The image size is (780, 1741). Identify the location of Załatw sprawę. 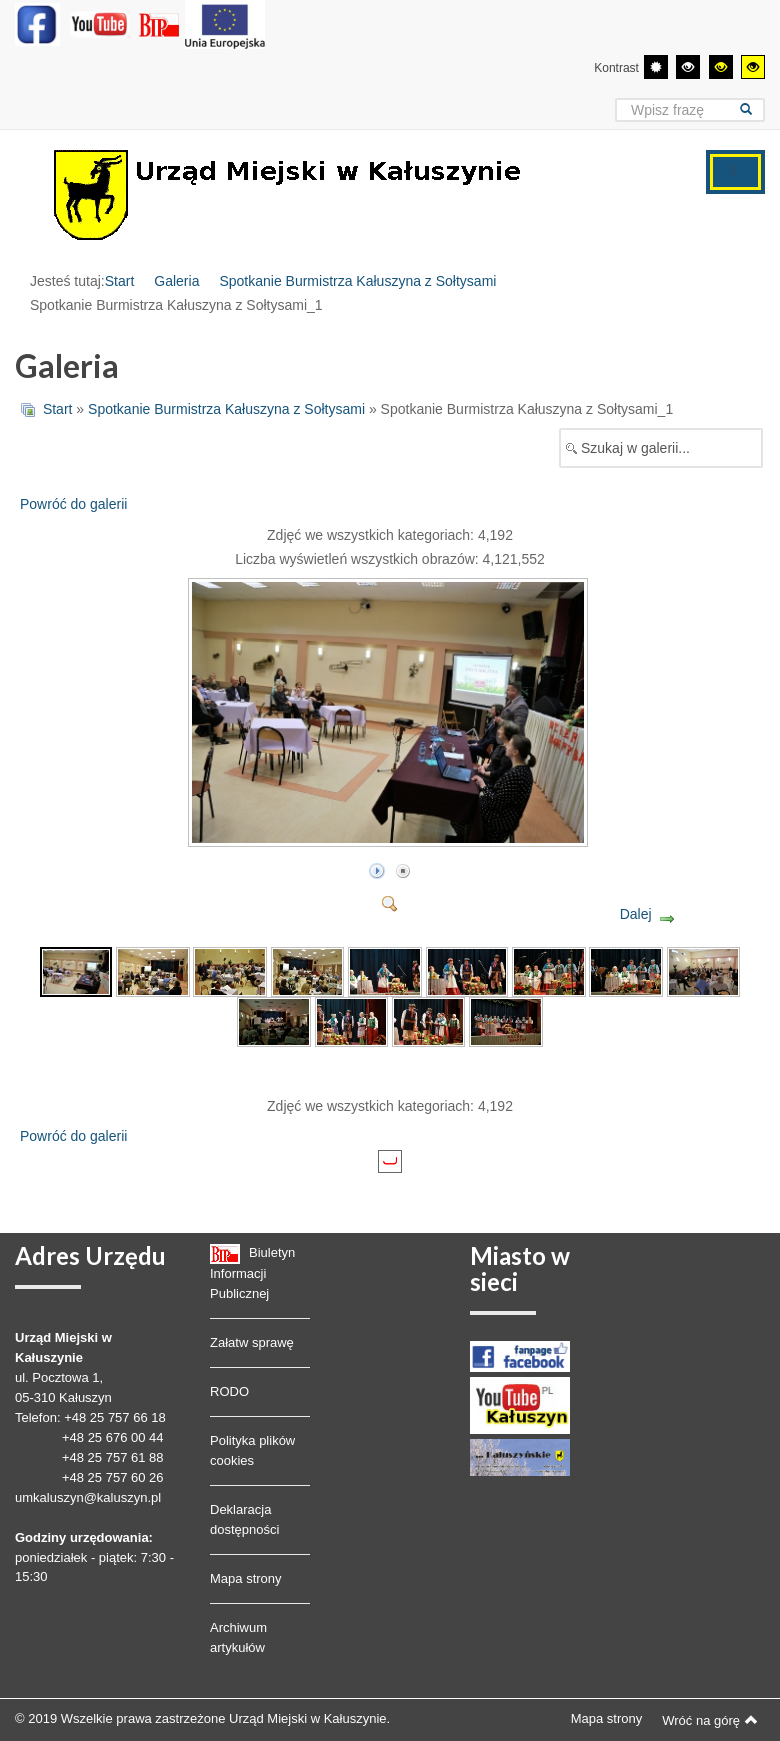
(252, 1342).